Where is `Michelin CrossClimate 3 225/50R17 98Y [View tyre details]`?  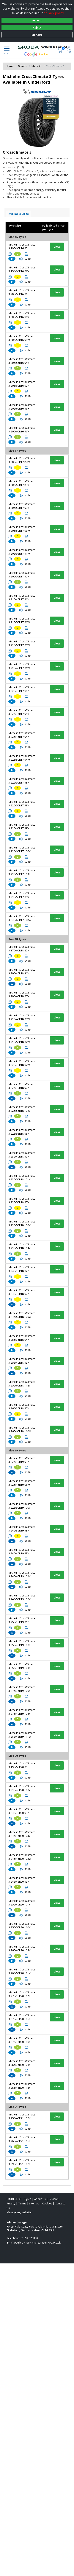 Michelin CrossClimate 3 225/50R17 98Y [View tyre details] is located at coordinates (21, 803).